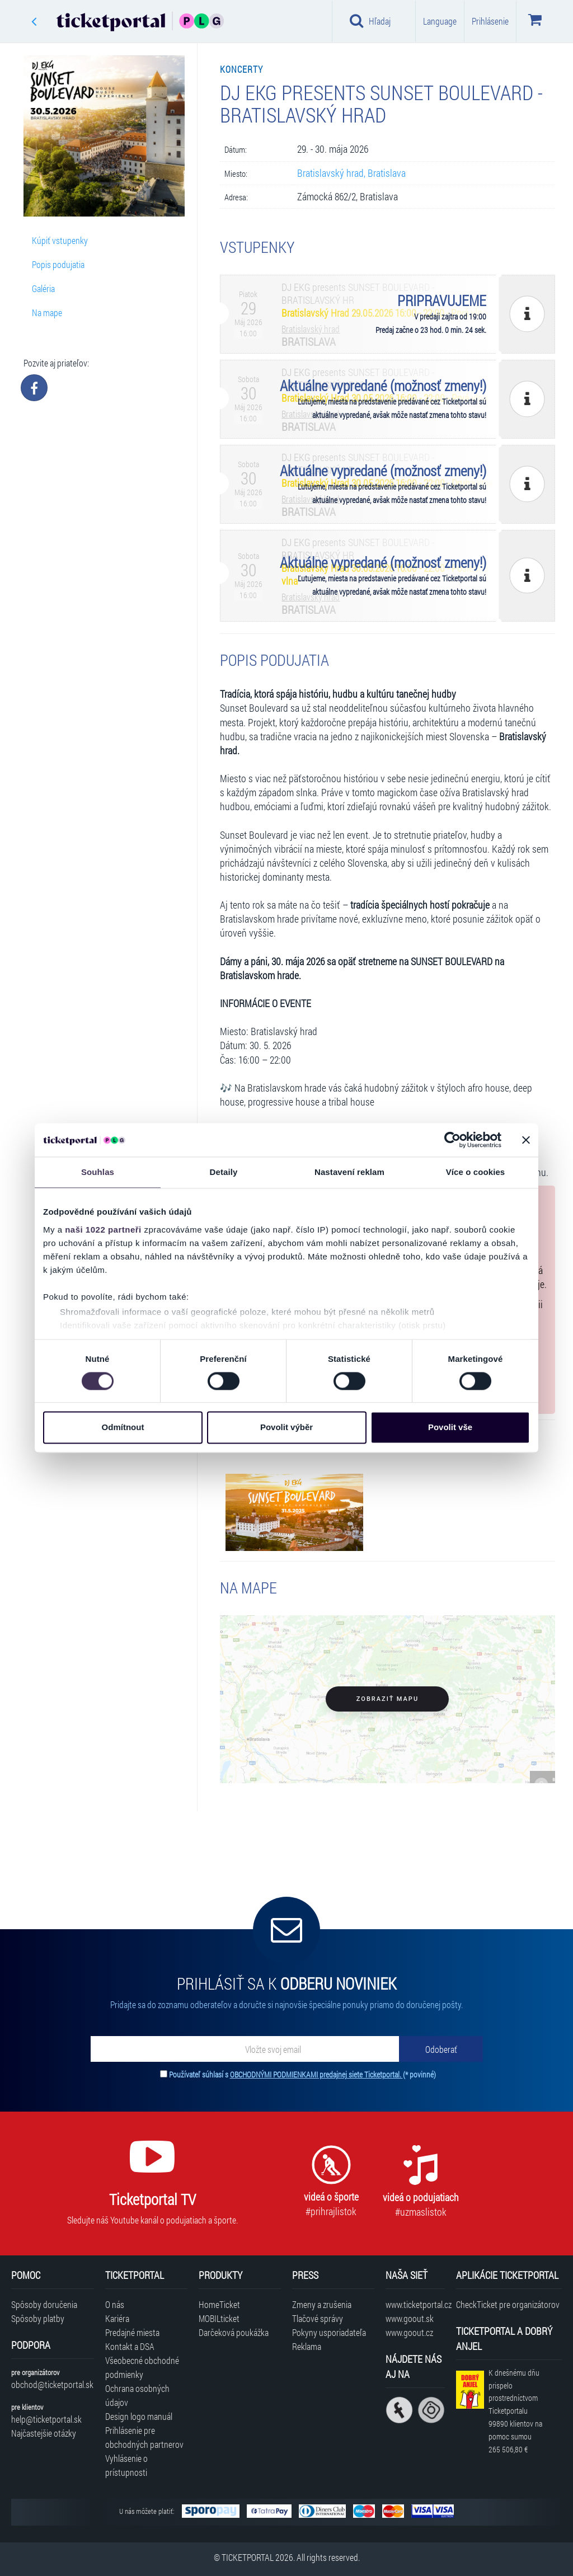 The height and width of the screenshot is (2576, 573). What do you see at coordinates (126, 2465) in the screenshot?
I see `Vyhlásenie o prístupnosti` at bounding box center [126, 2465].